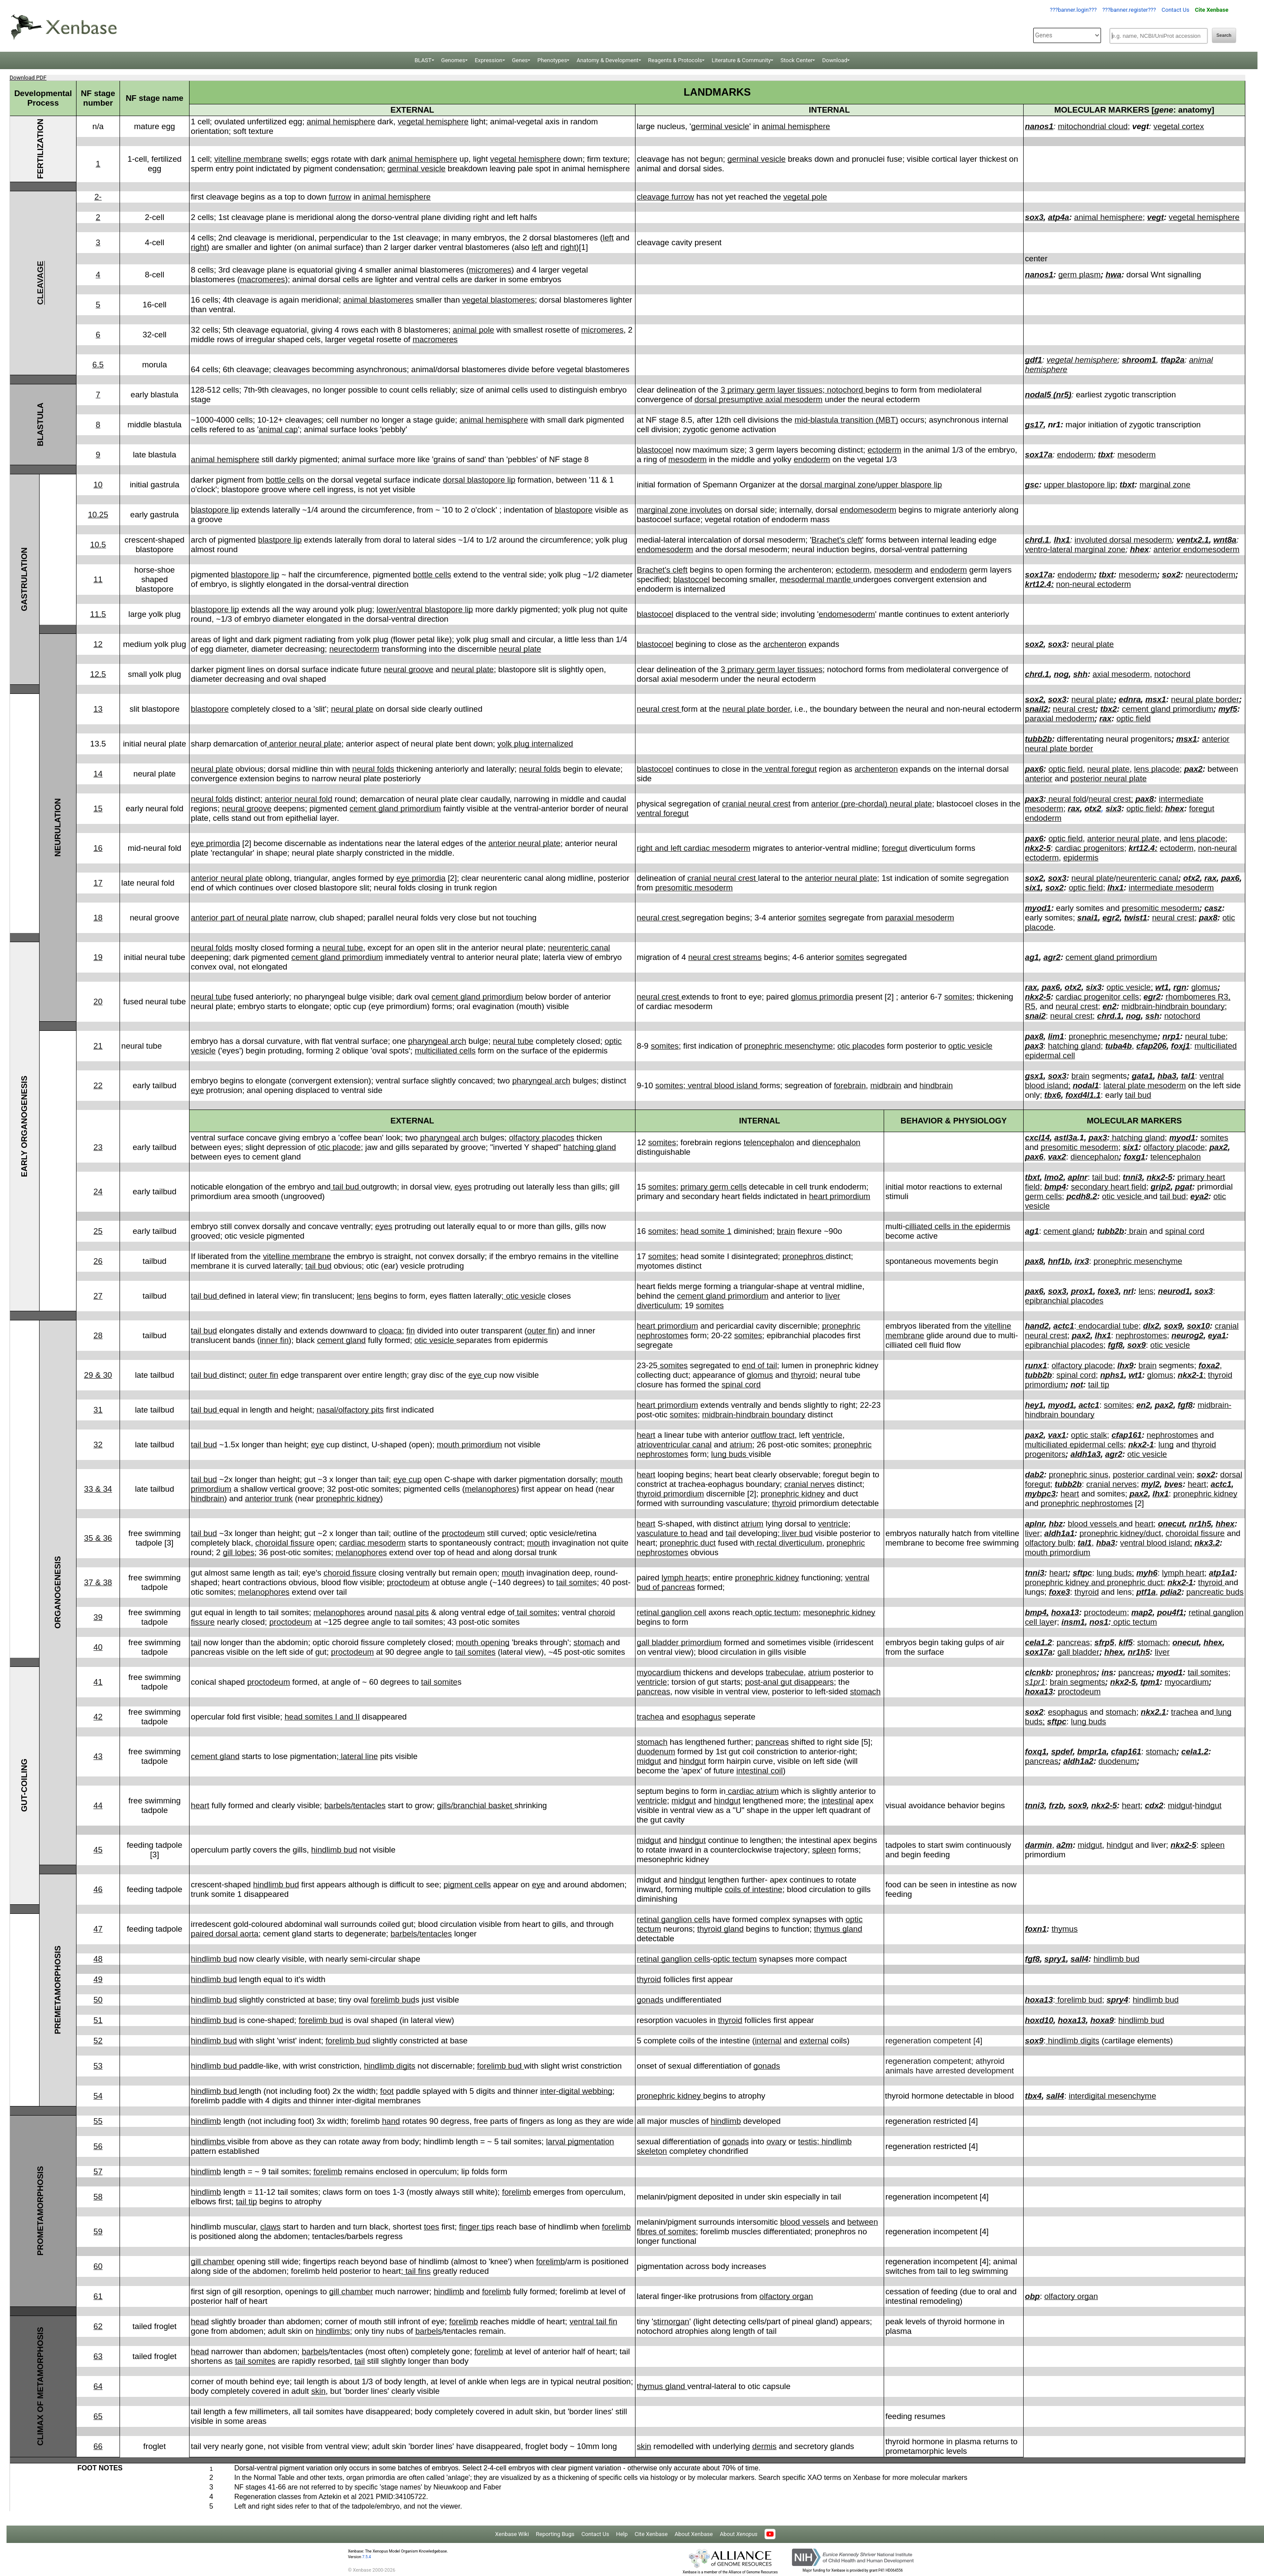 This screenshot has width=1264, height=2576. Describe the element at coordinates (98, 364) in the screenshot. I see `6.5` at that location.